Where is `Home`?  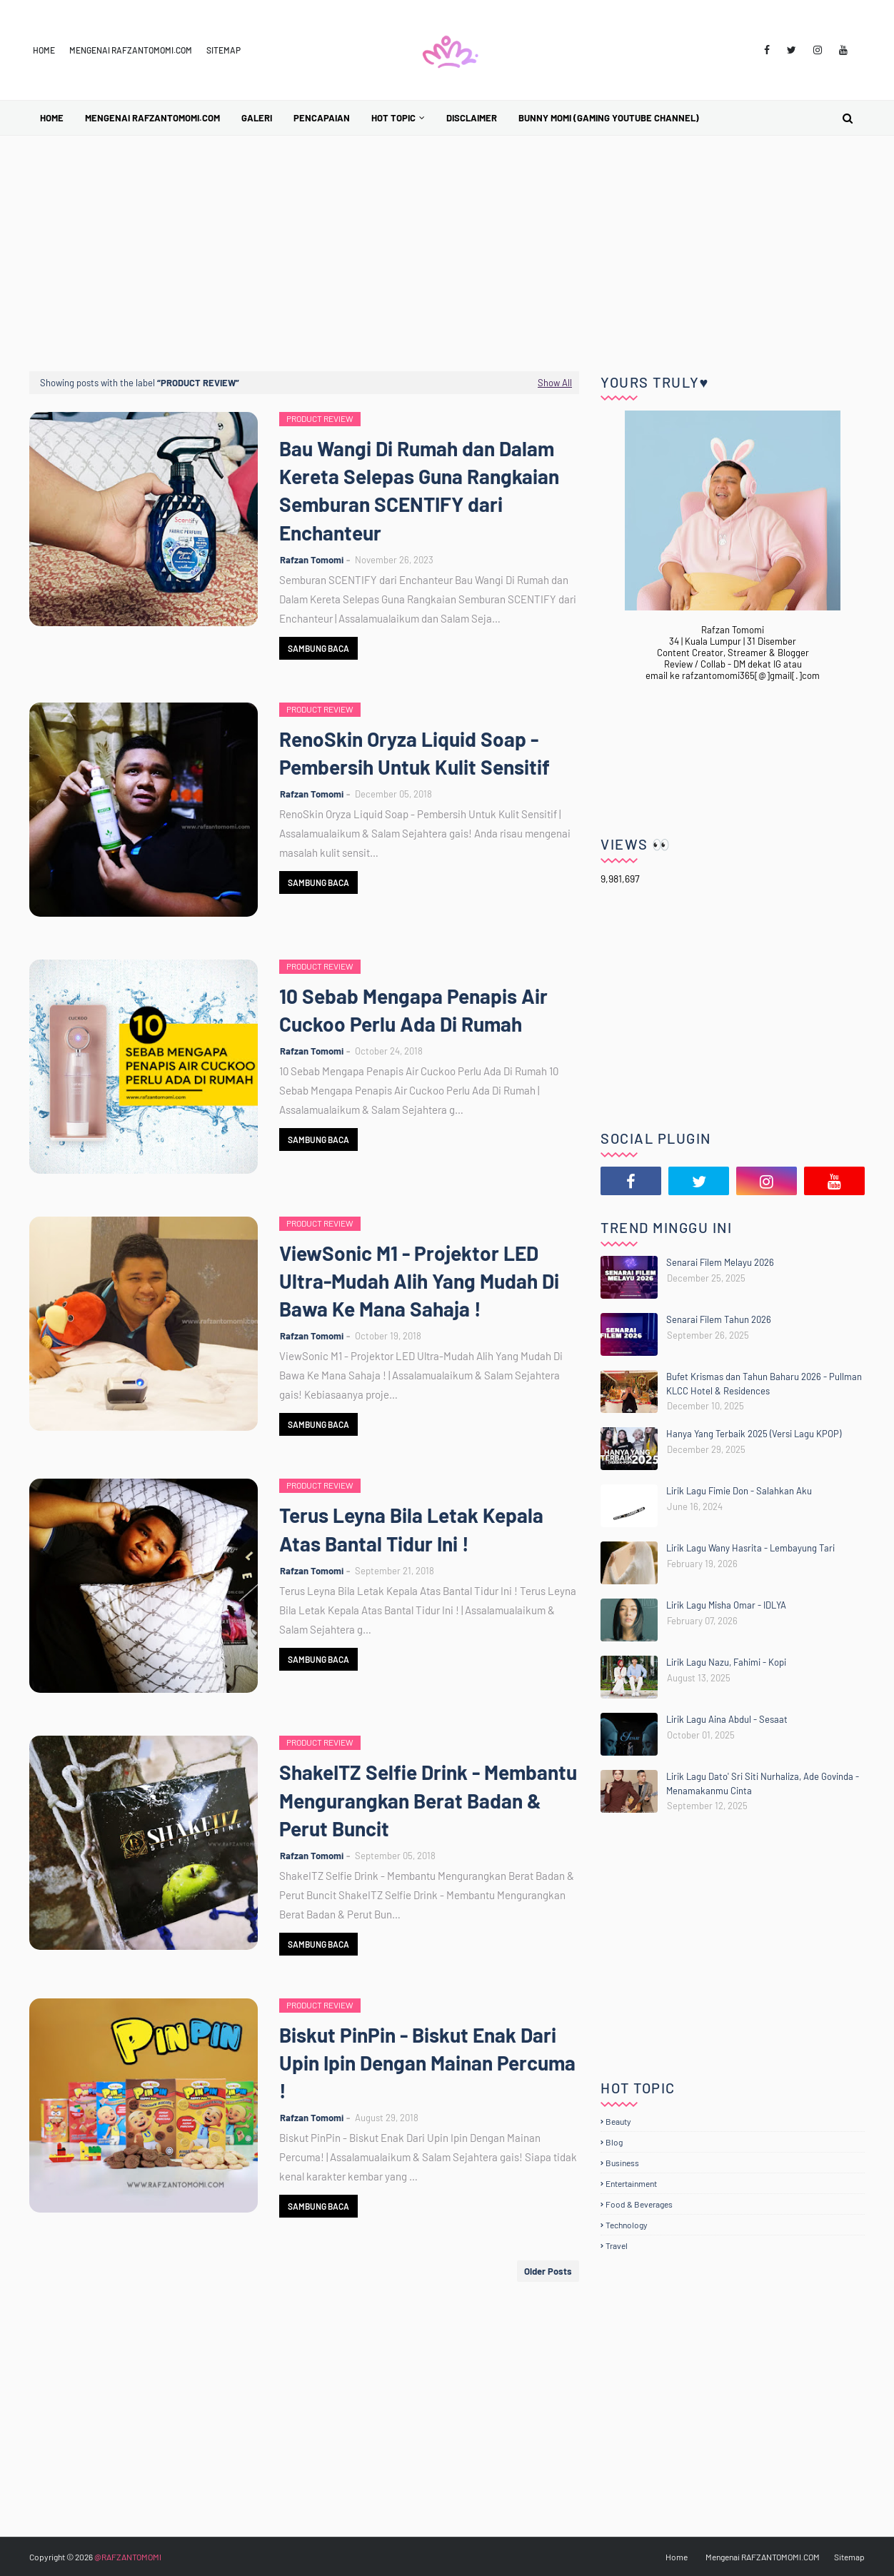
Home is located at coordinates (44, 50).